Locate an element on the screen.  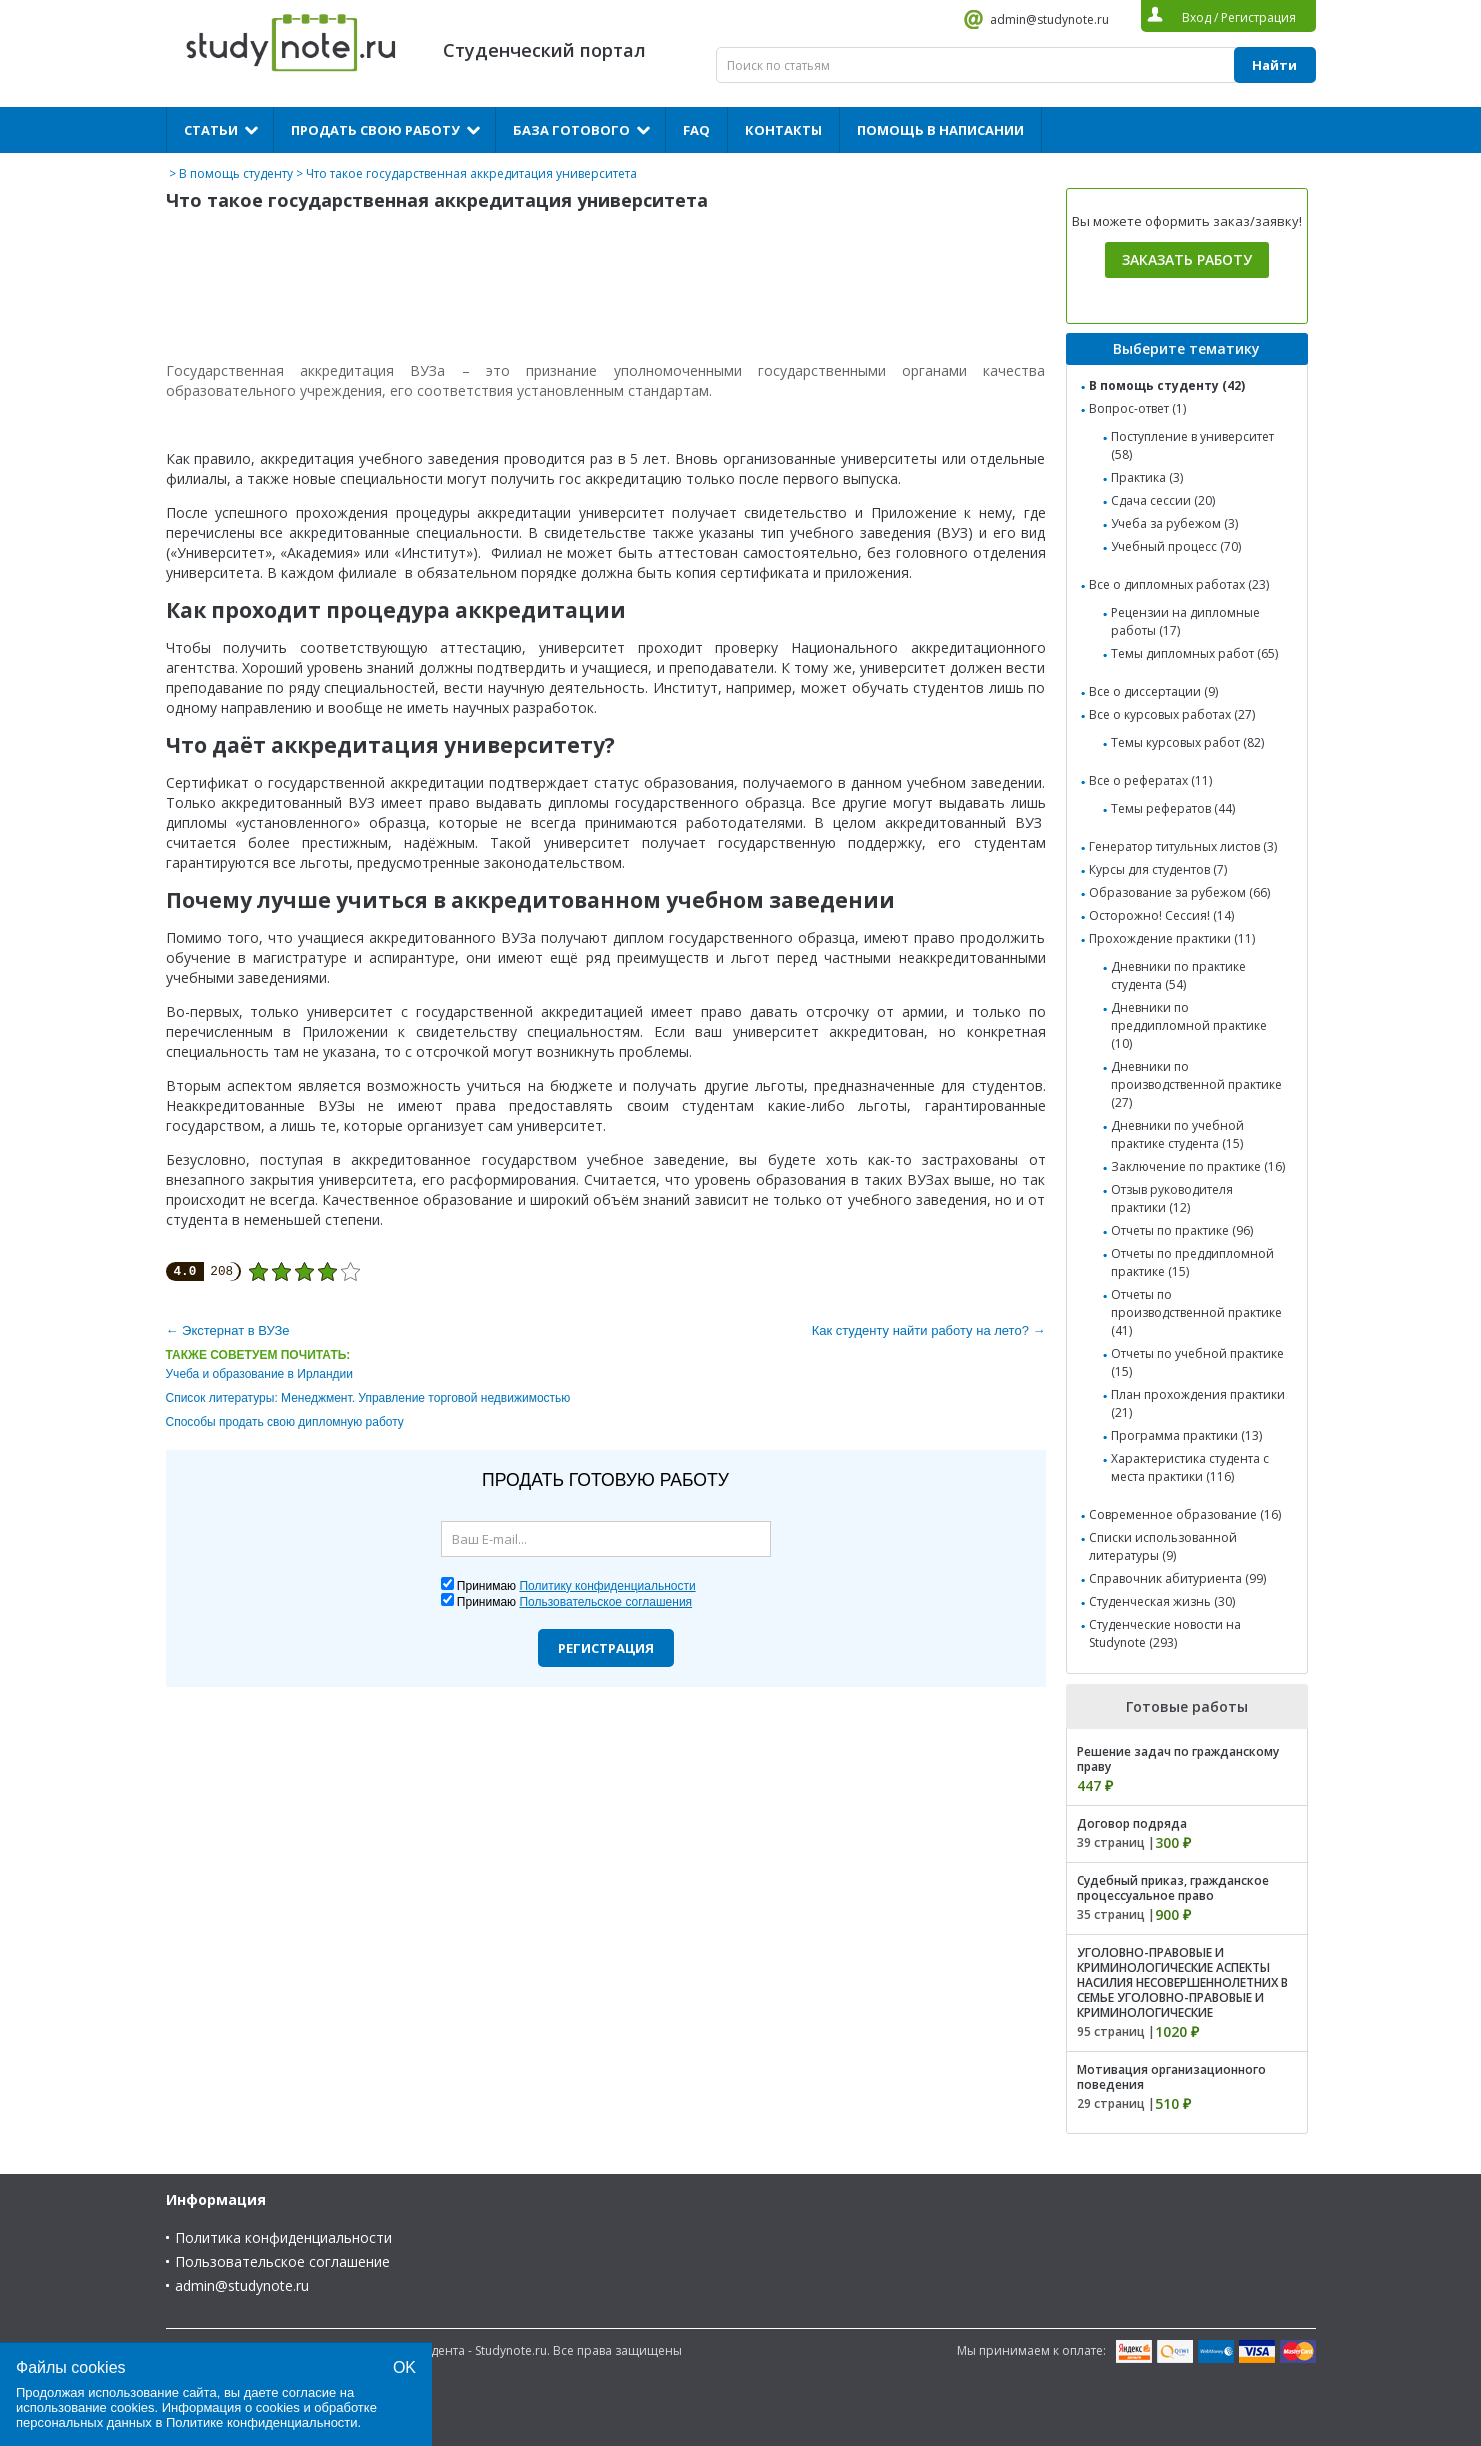
Пользовательское соглашение is located at coordinates (282, 2261).